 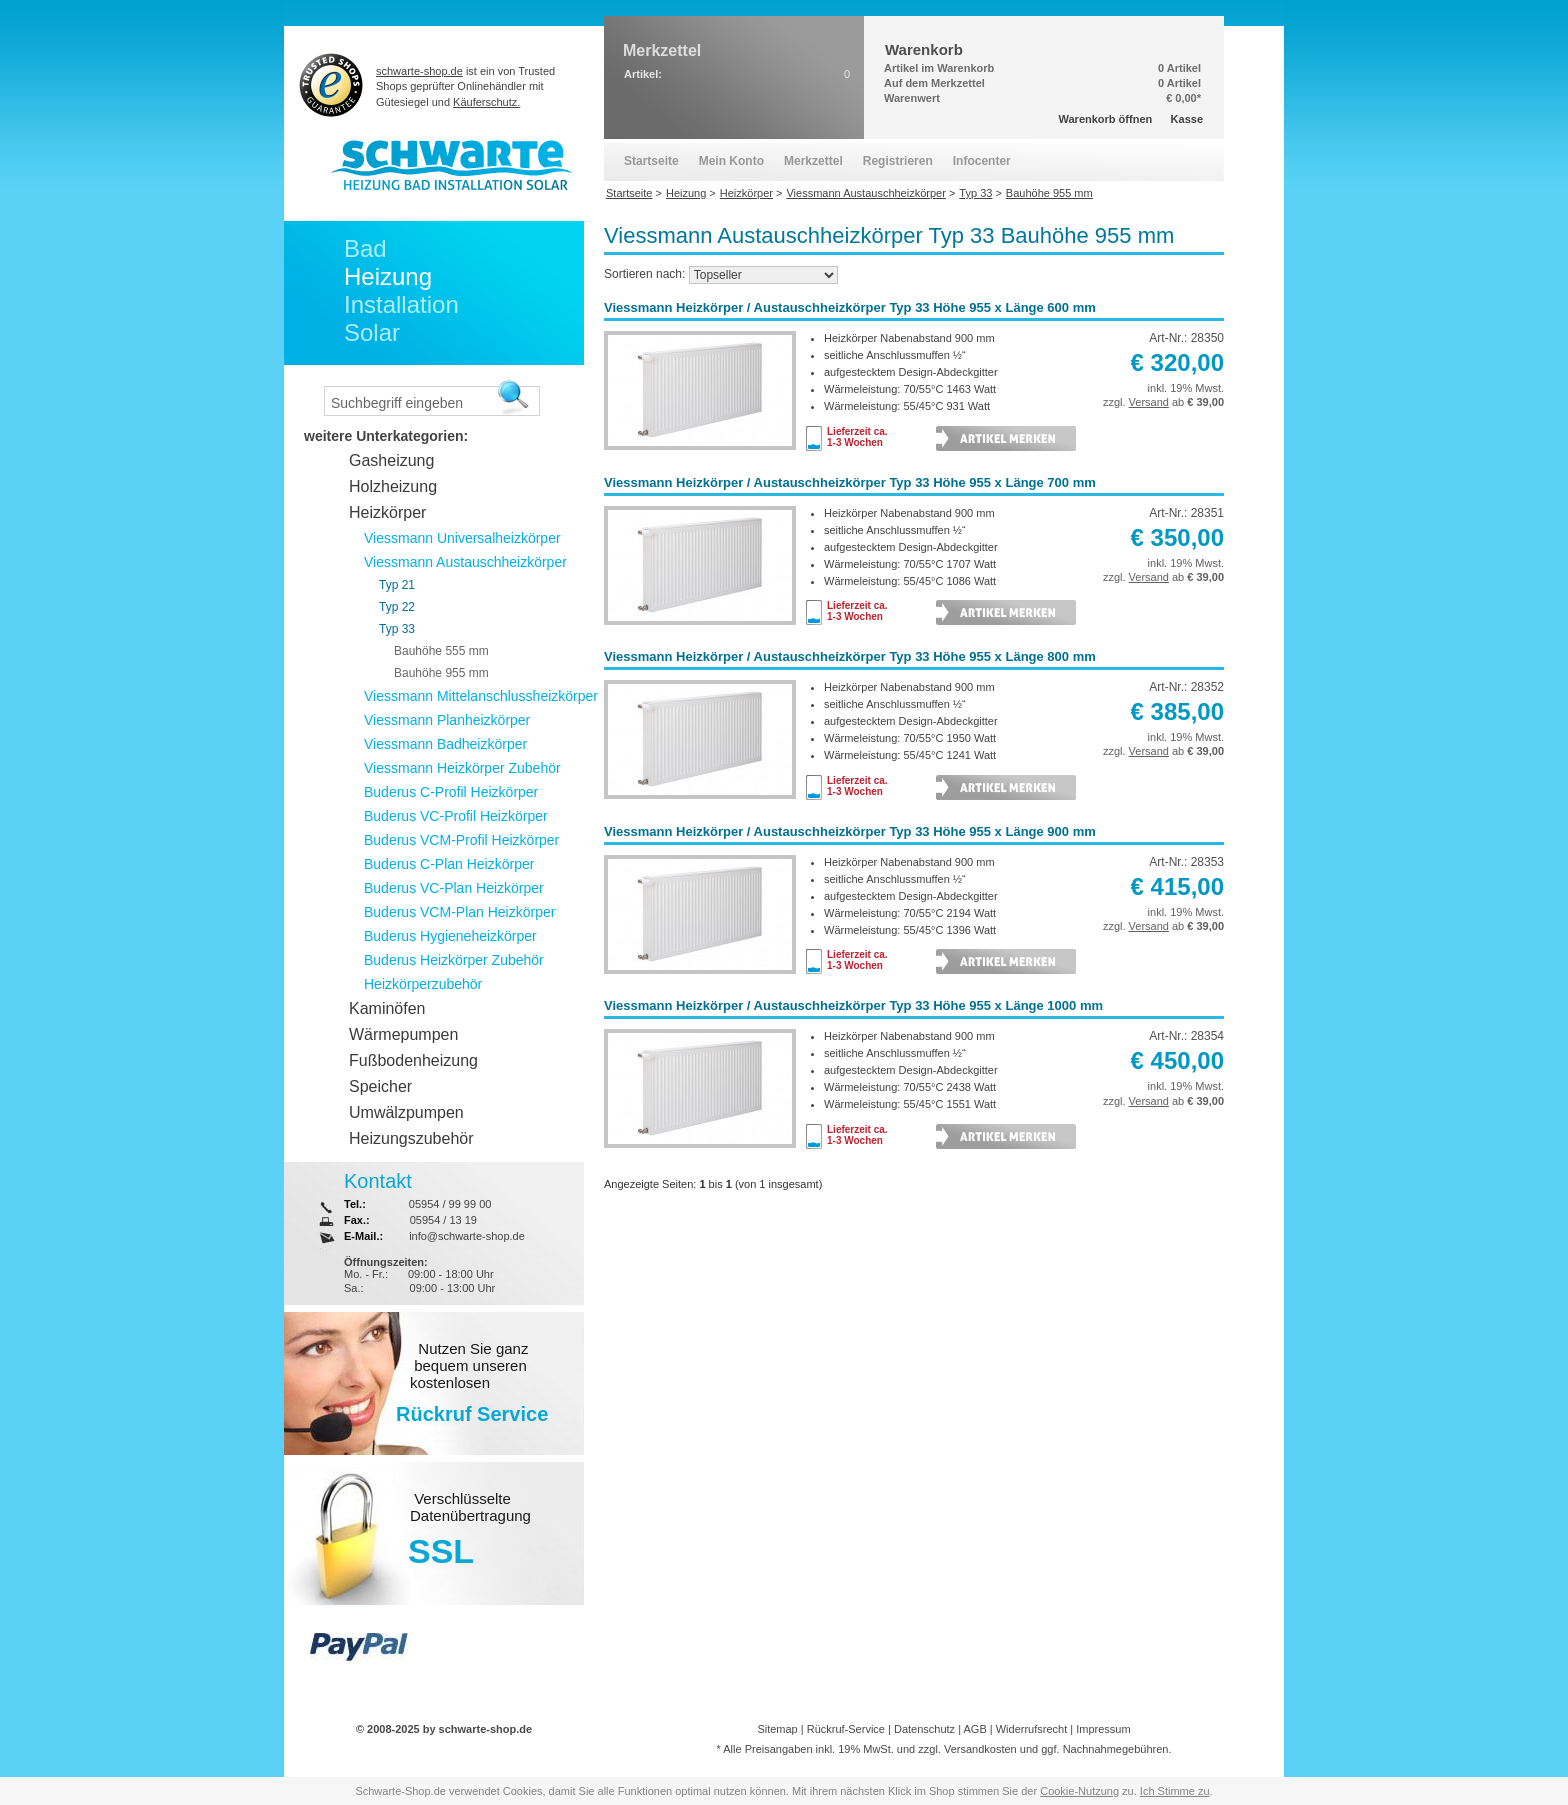 What do you see at coordinates (850, 307) in the screenshot?
I see `Viessmann Heizkörper / Austauschheizkörper Typ 33 Höhe 955 x Länge 600 mm` at bounding box center [850, 307].